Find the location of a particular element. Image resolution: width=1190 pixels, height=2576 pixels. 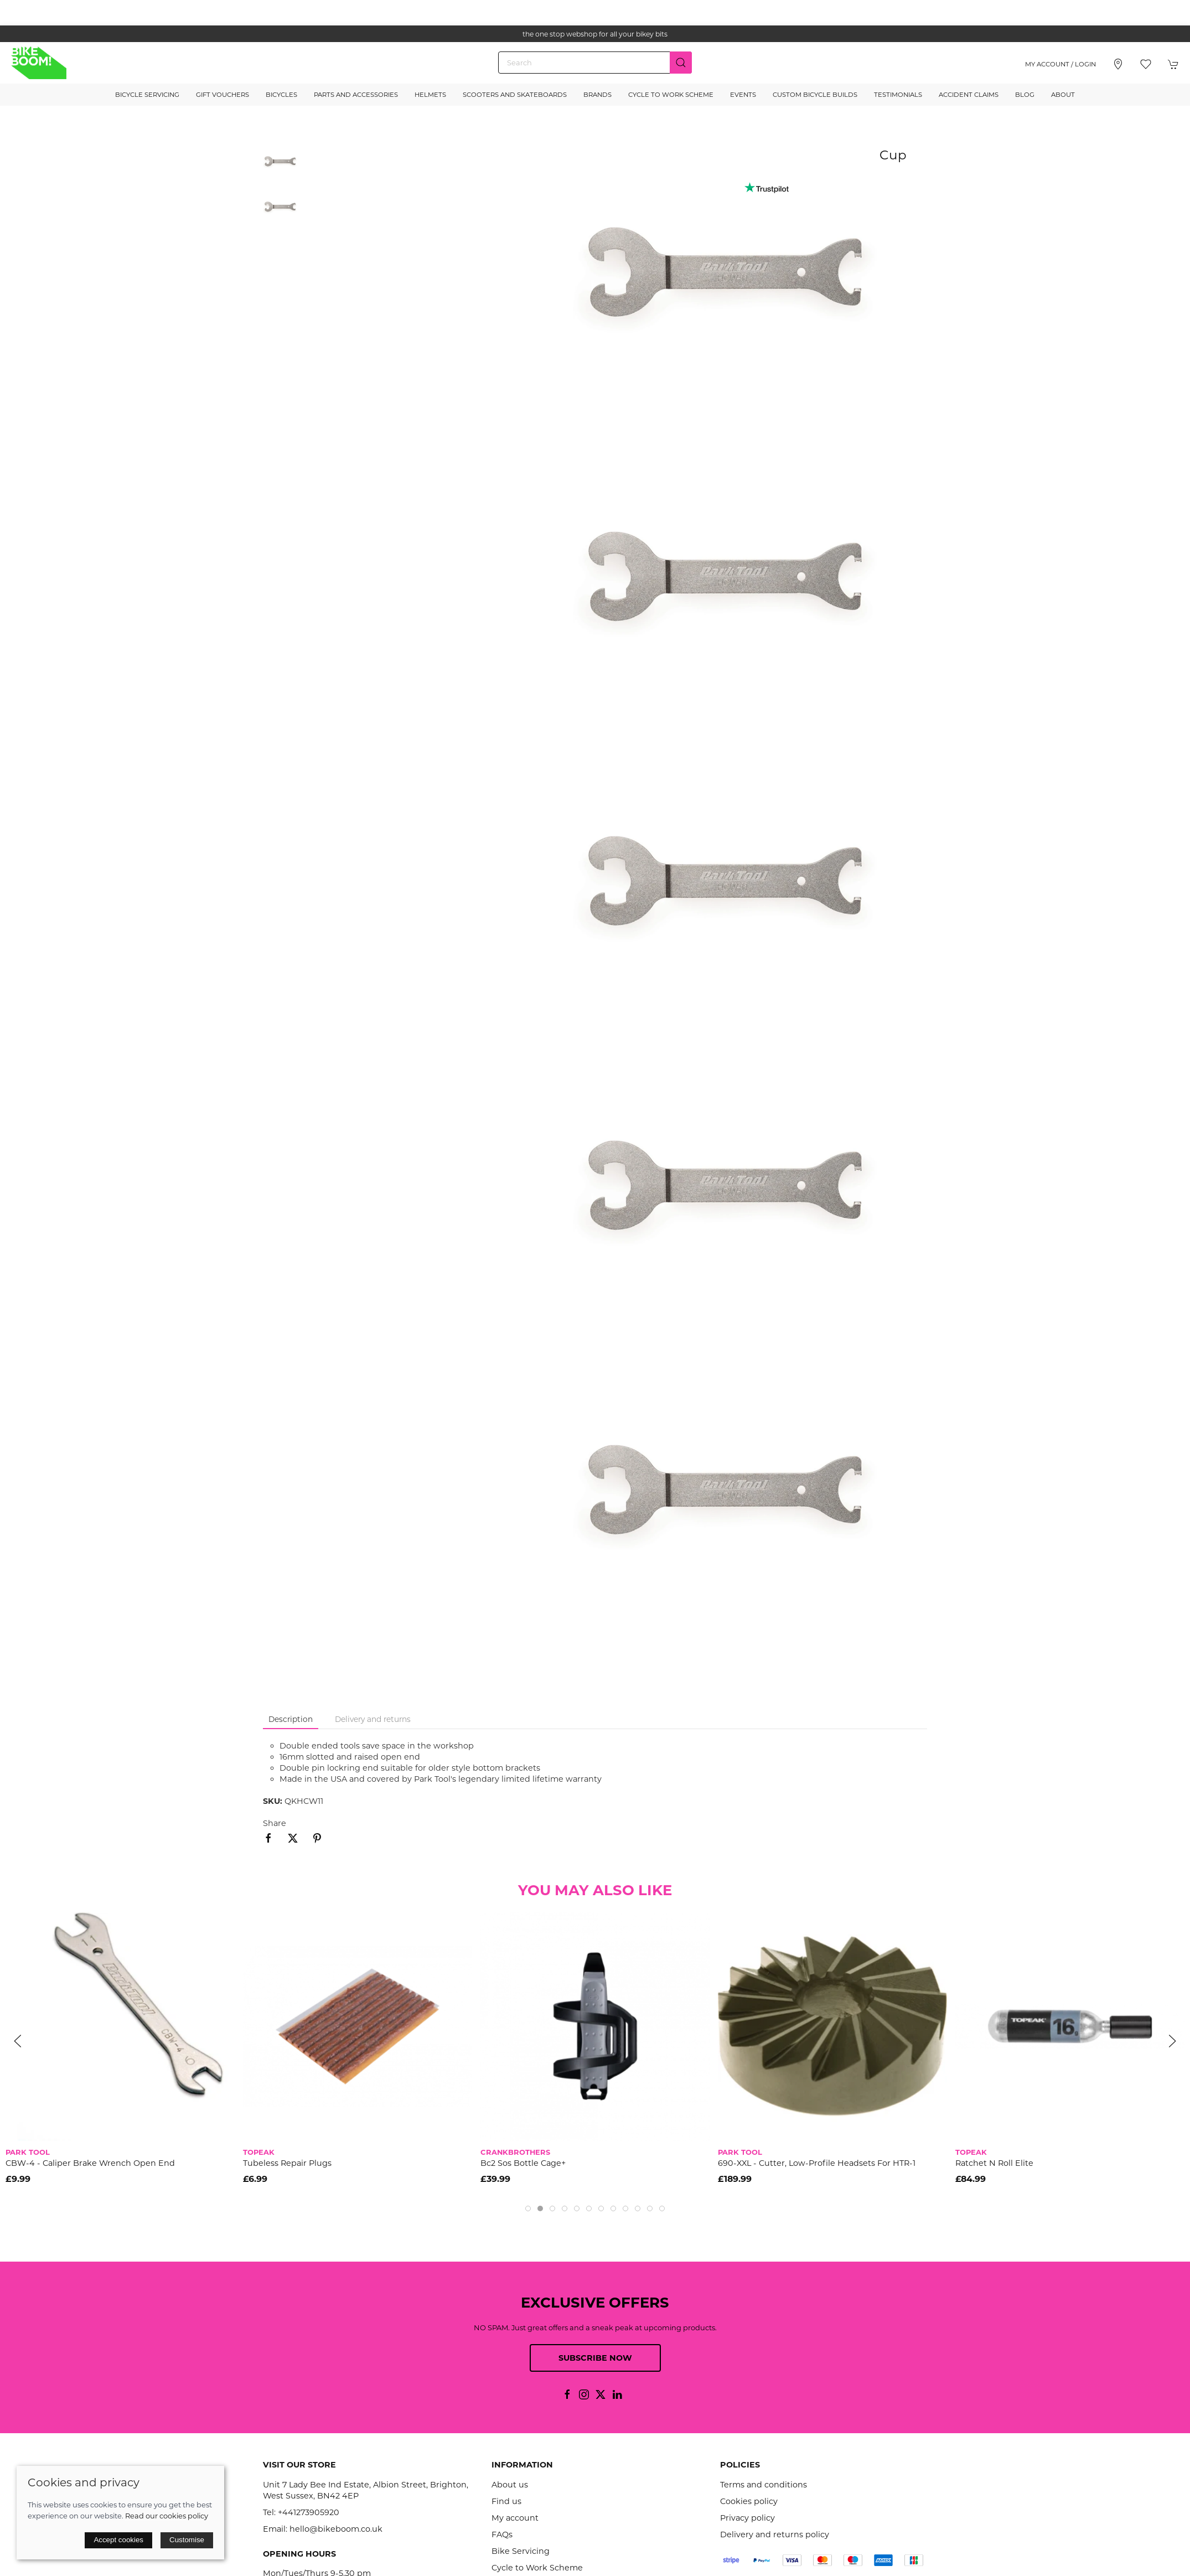

My account is located at coordinates (515, 2518).